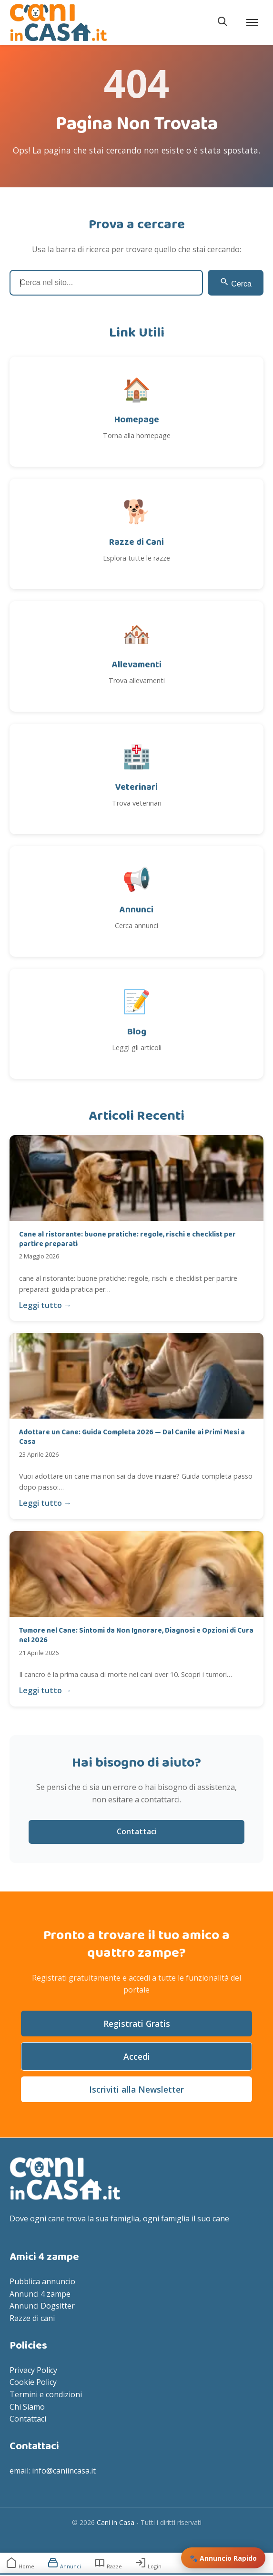 The width and height of the screenshot is (273, 2576). What do you see at coordinates (115, 2522) in the screenshot?
I see `Cani in Casa` at bounding box center [115, 2522].